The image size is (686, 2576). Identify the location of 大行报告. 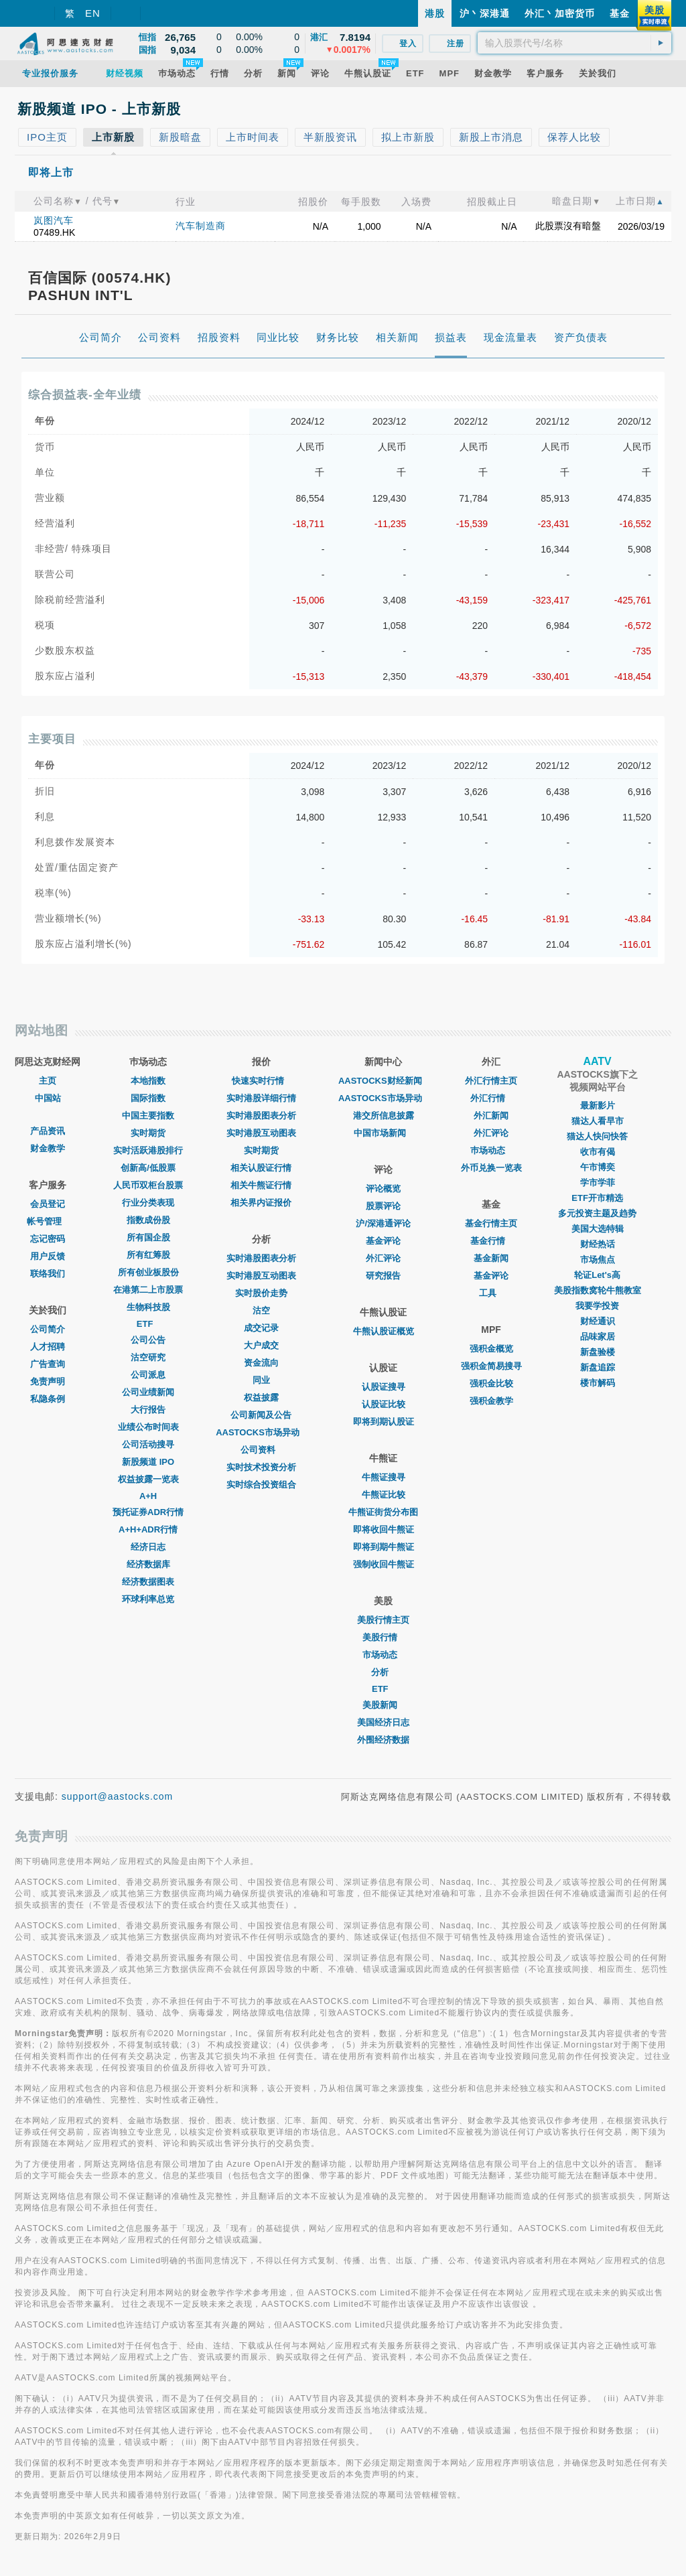
(148, 1410).